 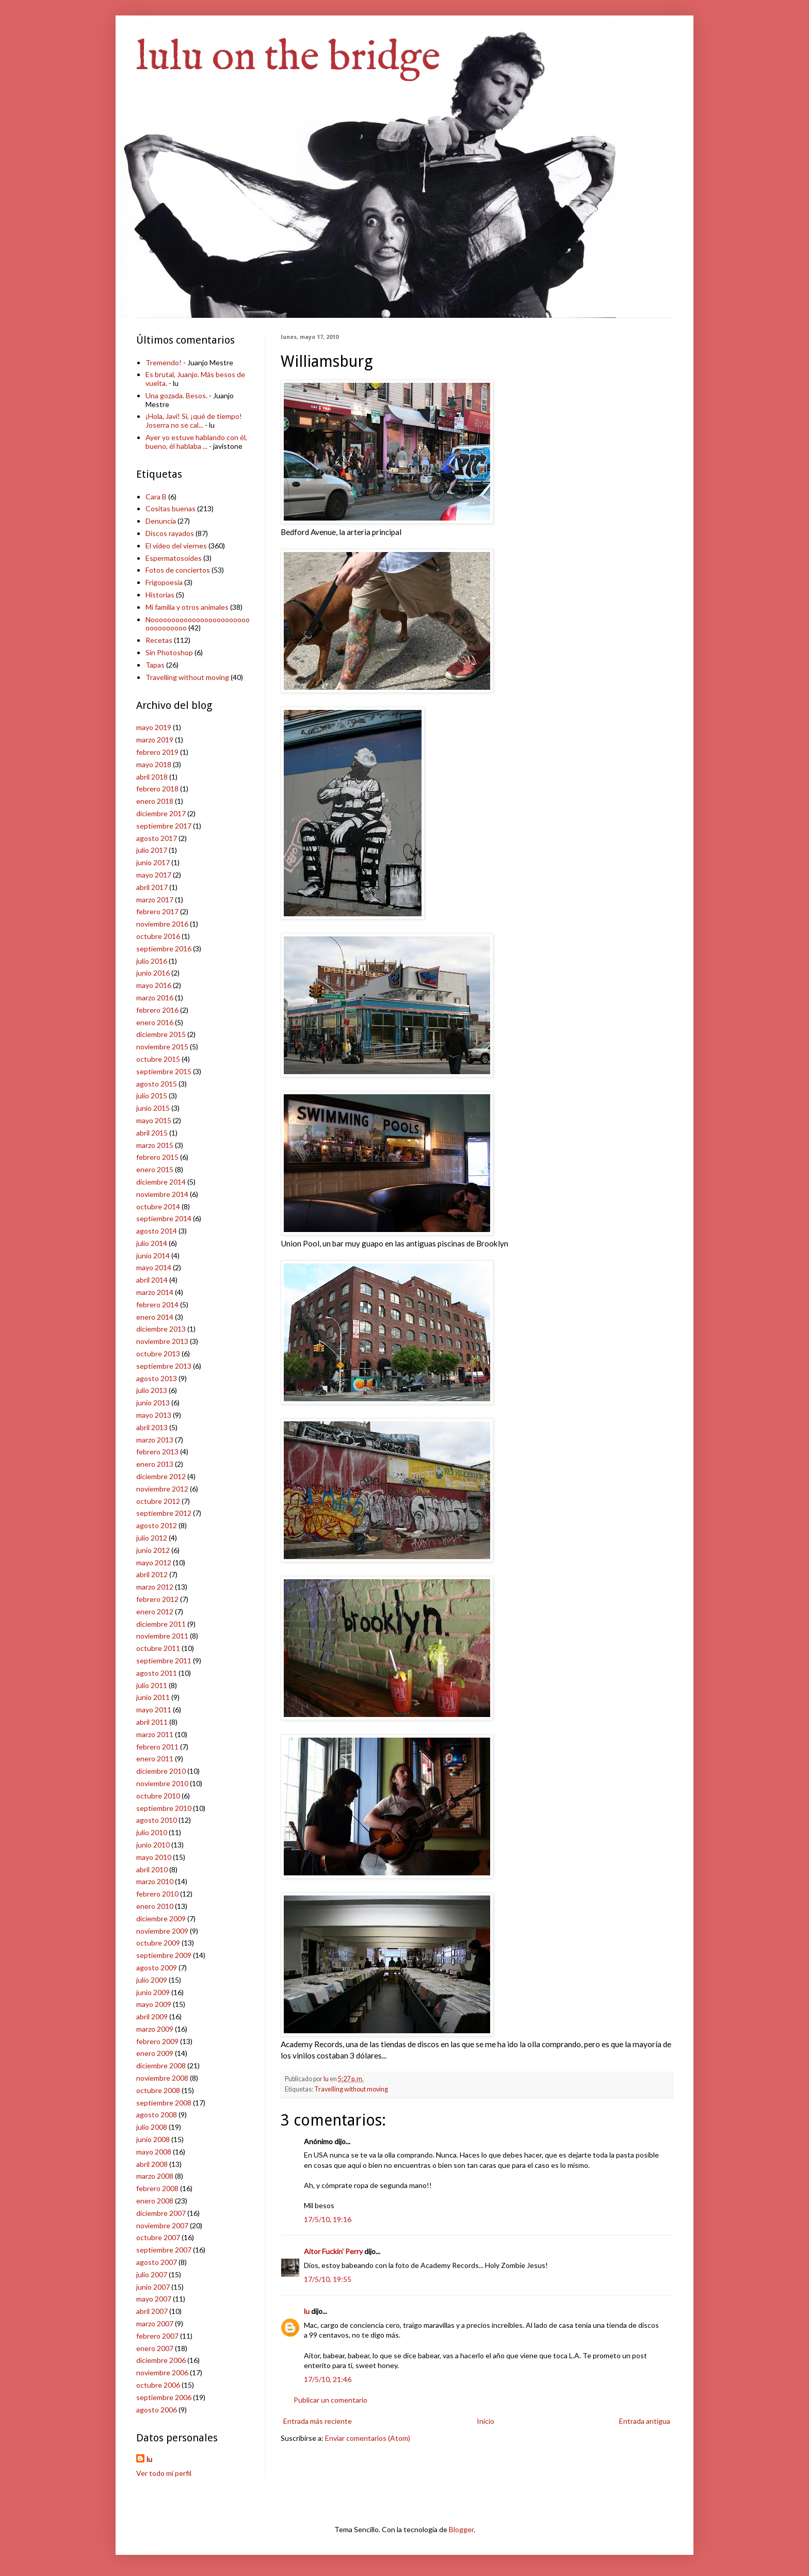 What do you see at coordinates (154, 1464) in the screenshot?
I see `enero 2013` at bounding box center [154, 1464].